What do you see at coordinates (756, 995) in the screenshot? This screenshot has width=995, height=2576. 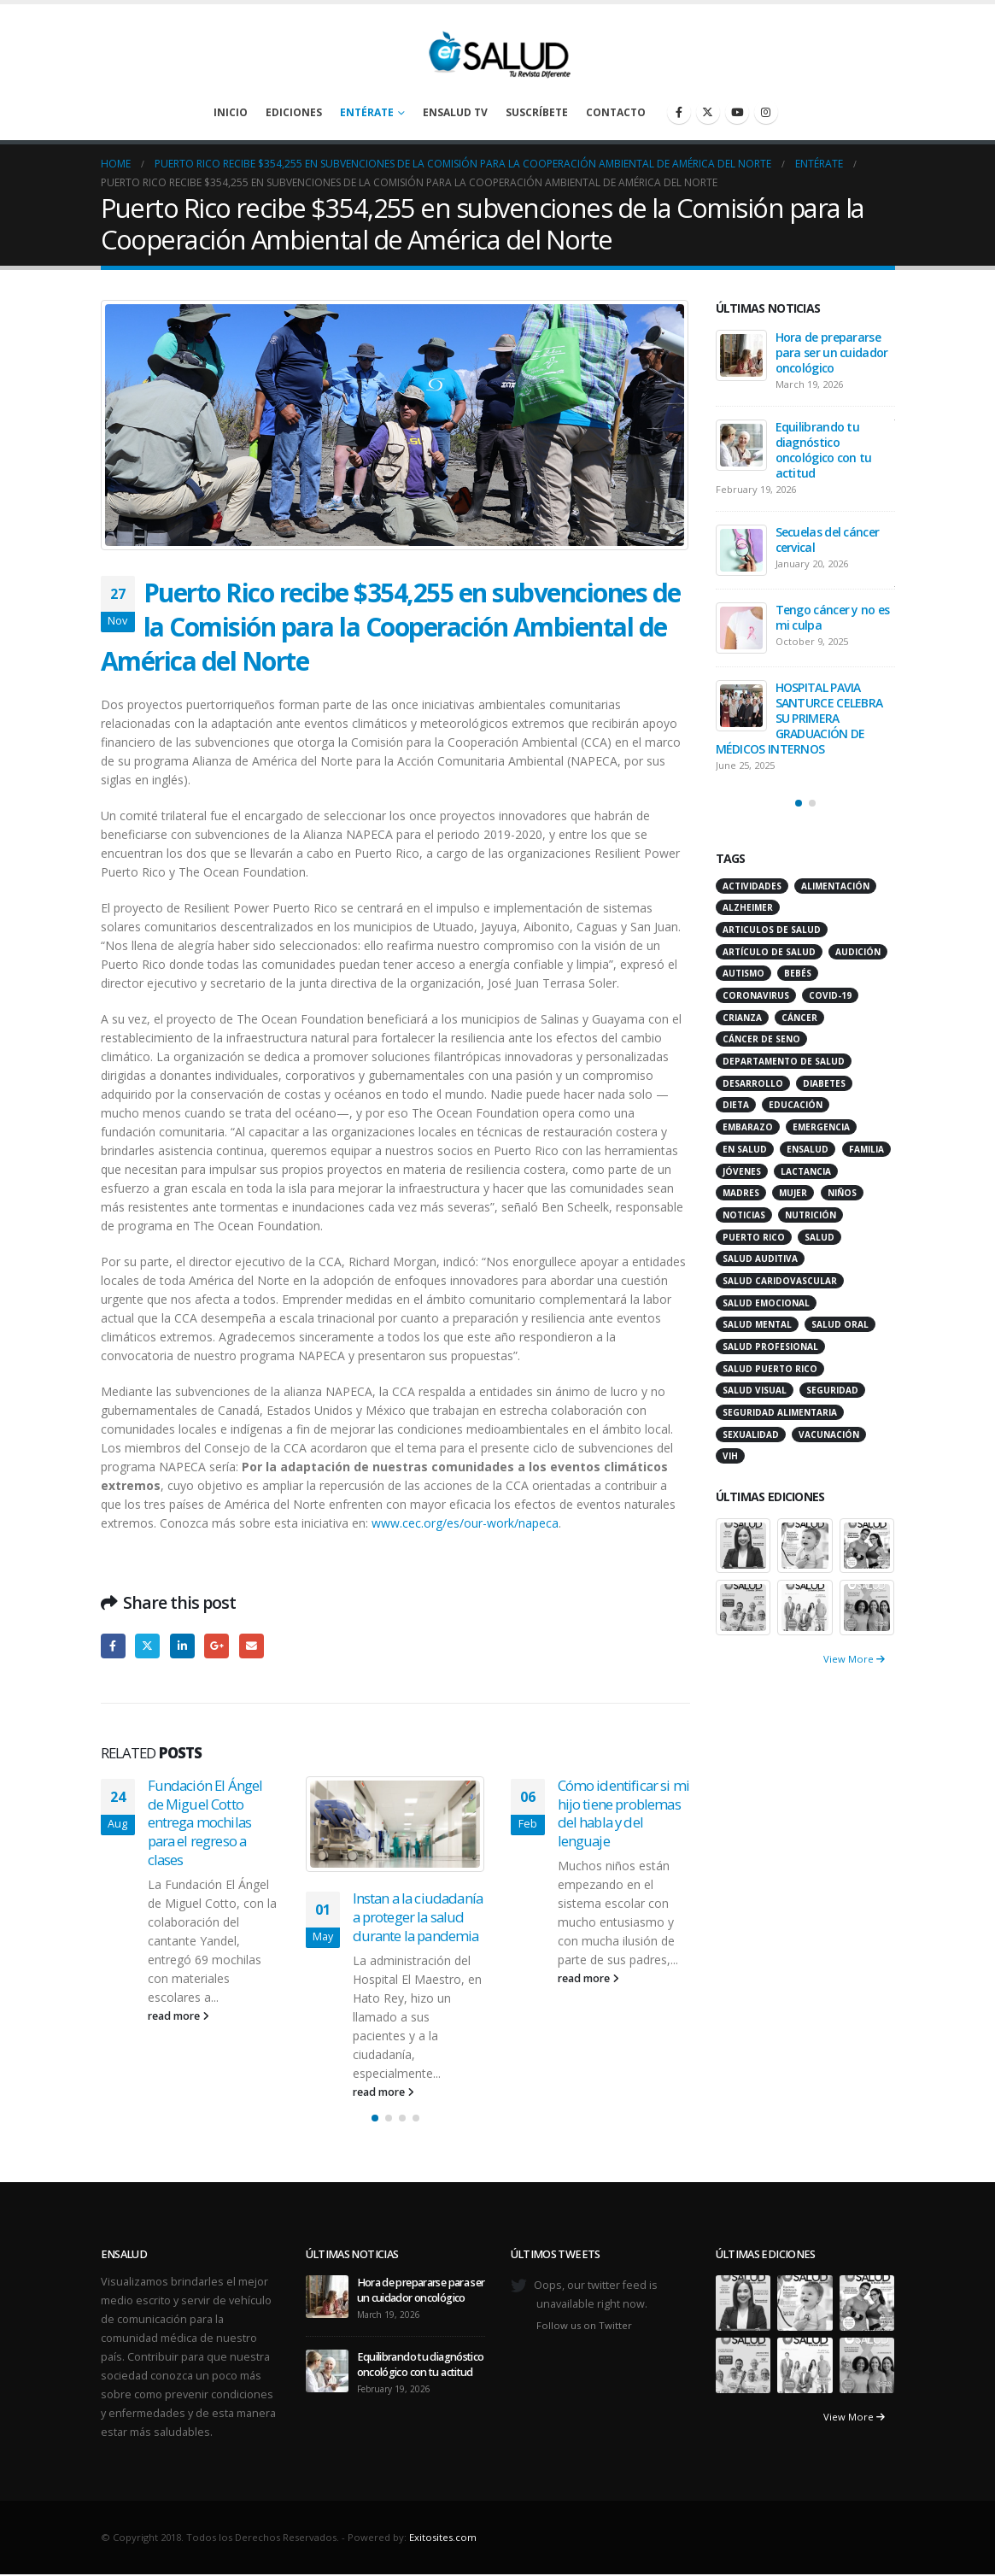 I see `coronavirus [coronavirus (15 items)]` at bounding box center [756, 995].